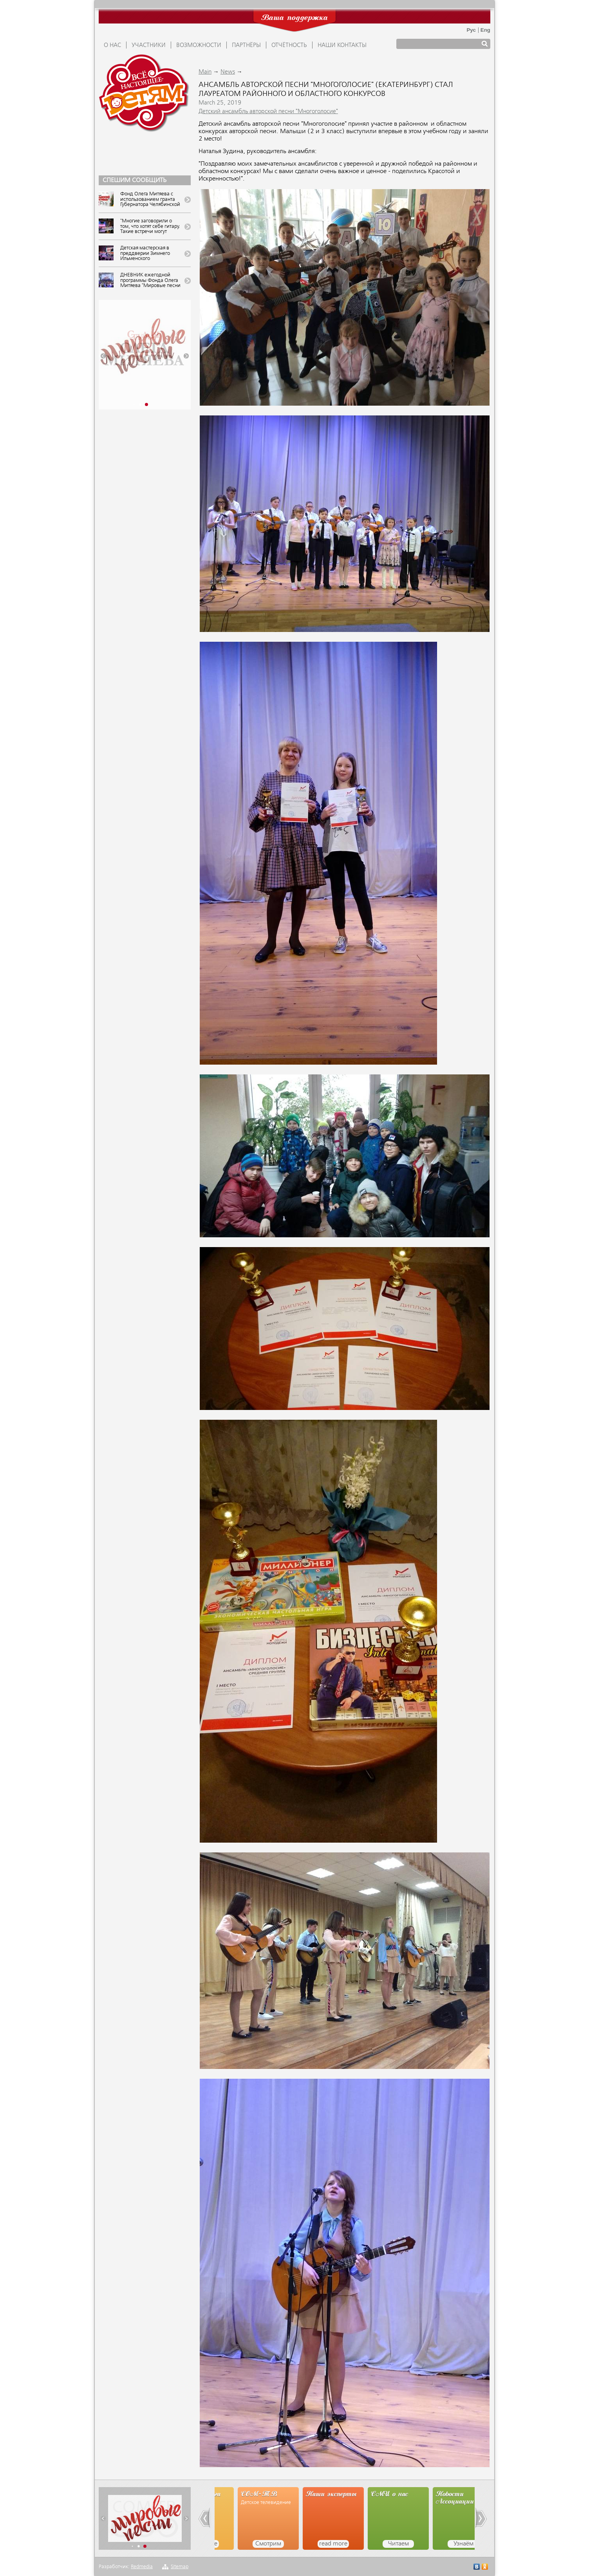 The height and width of the screenshot is (2576, 589). What do you see at coordinates (198, 45) in the screenshot?
I see `ВОЗМОЖНОСТИ` at bounding box center [198, 45].